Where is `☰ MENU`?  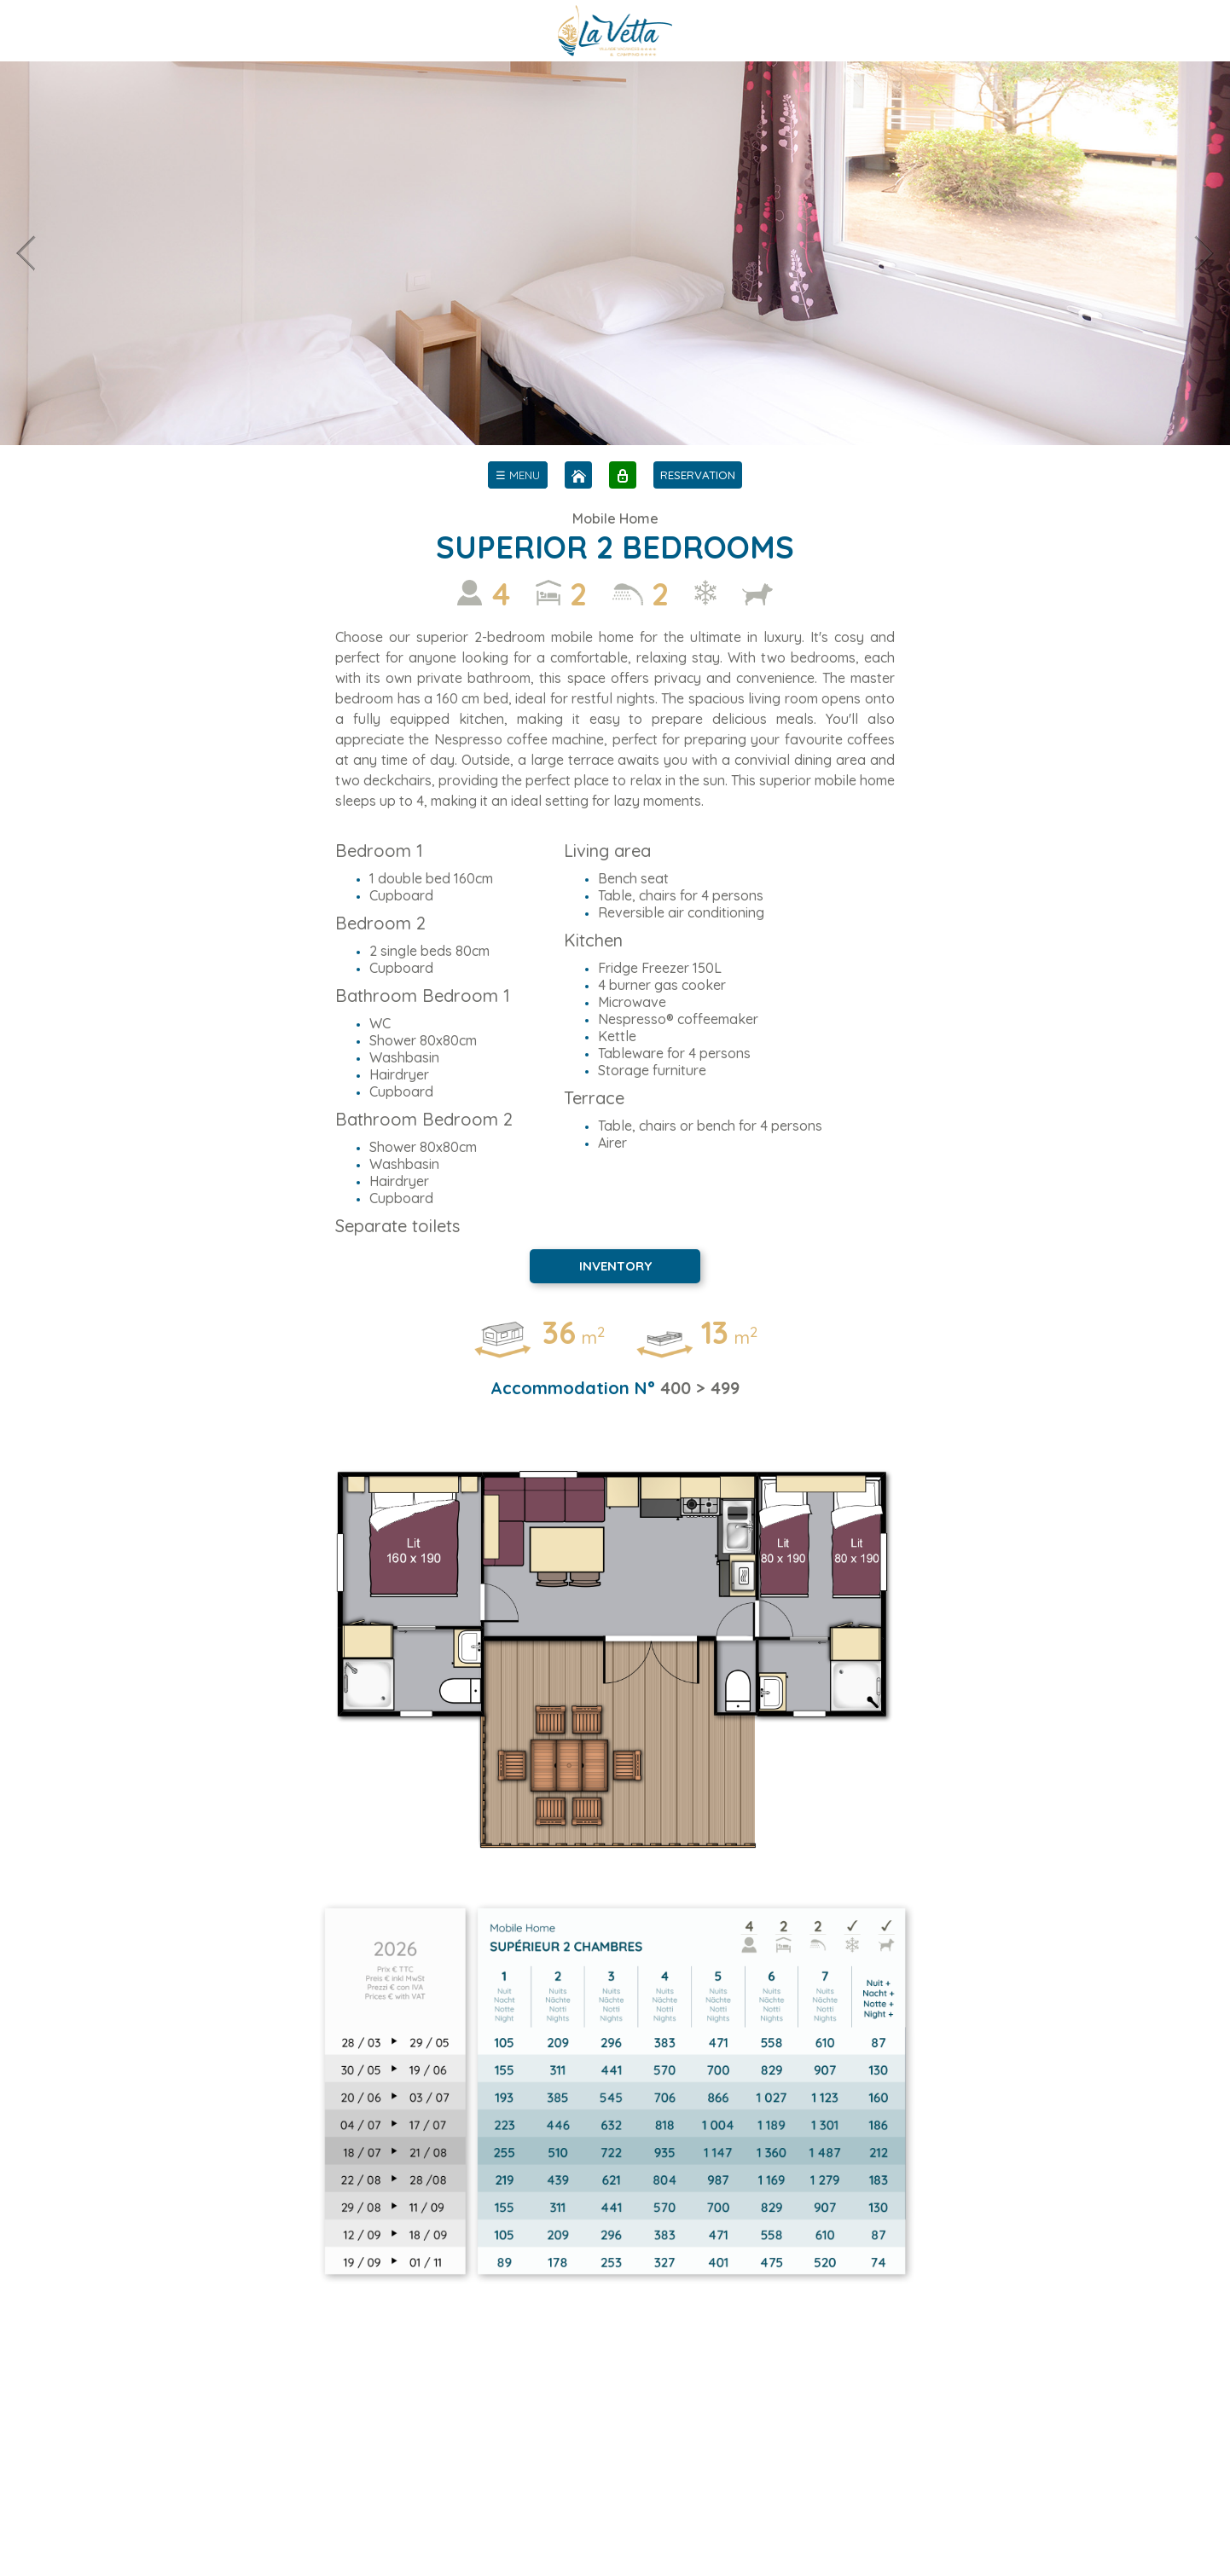
☰ MENU is located at coordinates (518, 475).